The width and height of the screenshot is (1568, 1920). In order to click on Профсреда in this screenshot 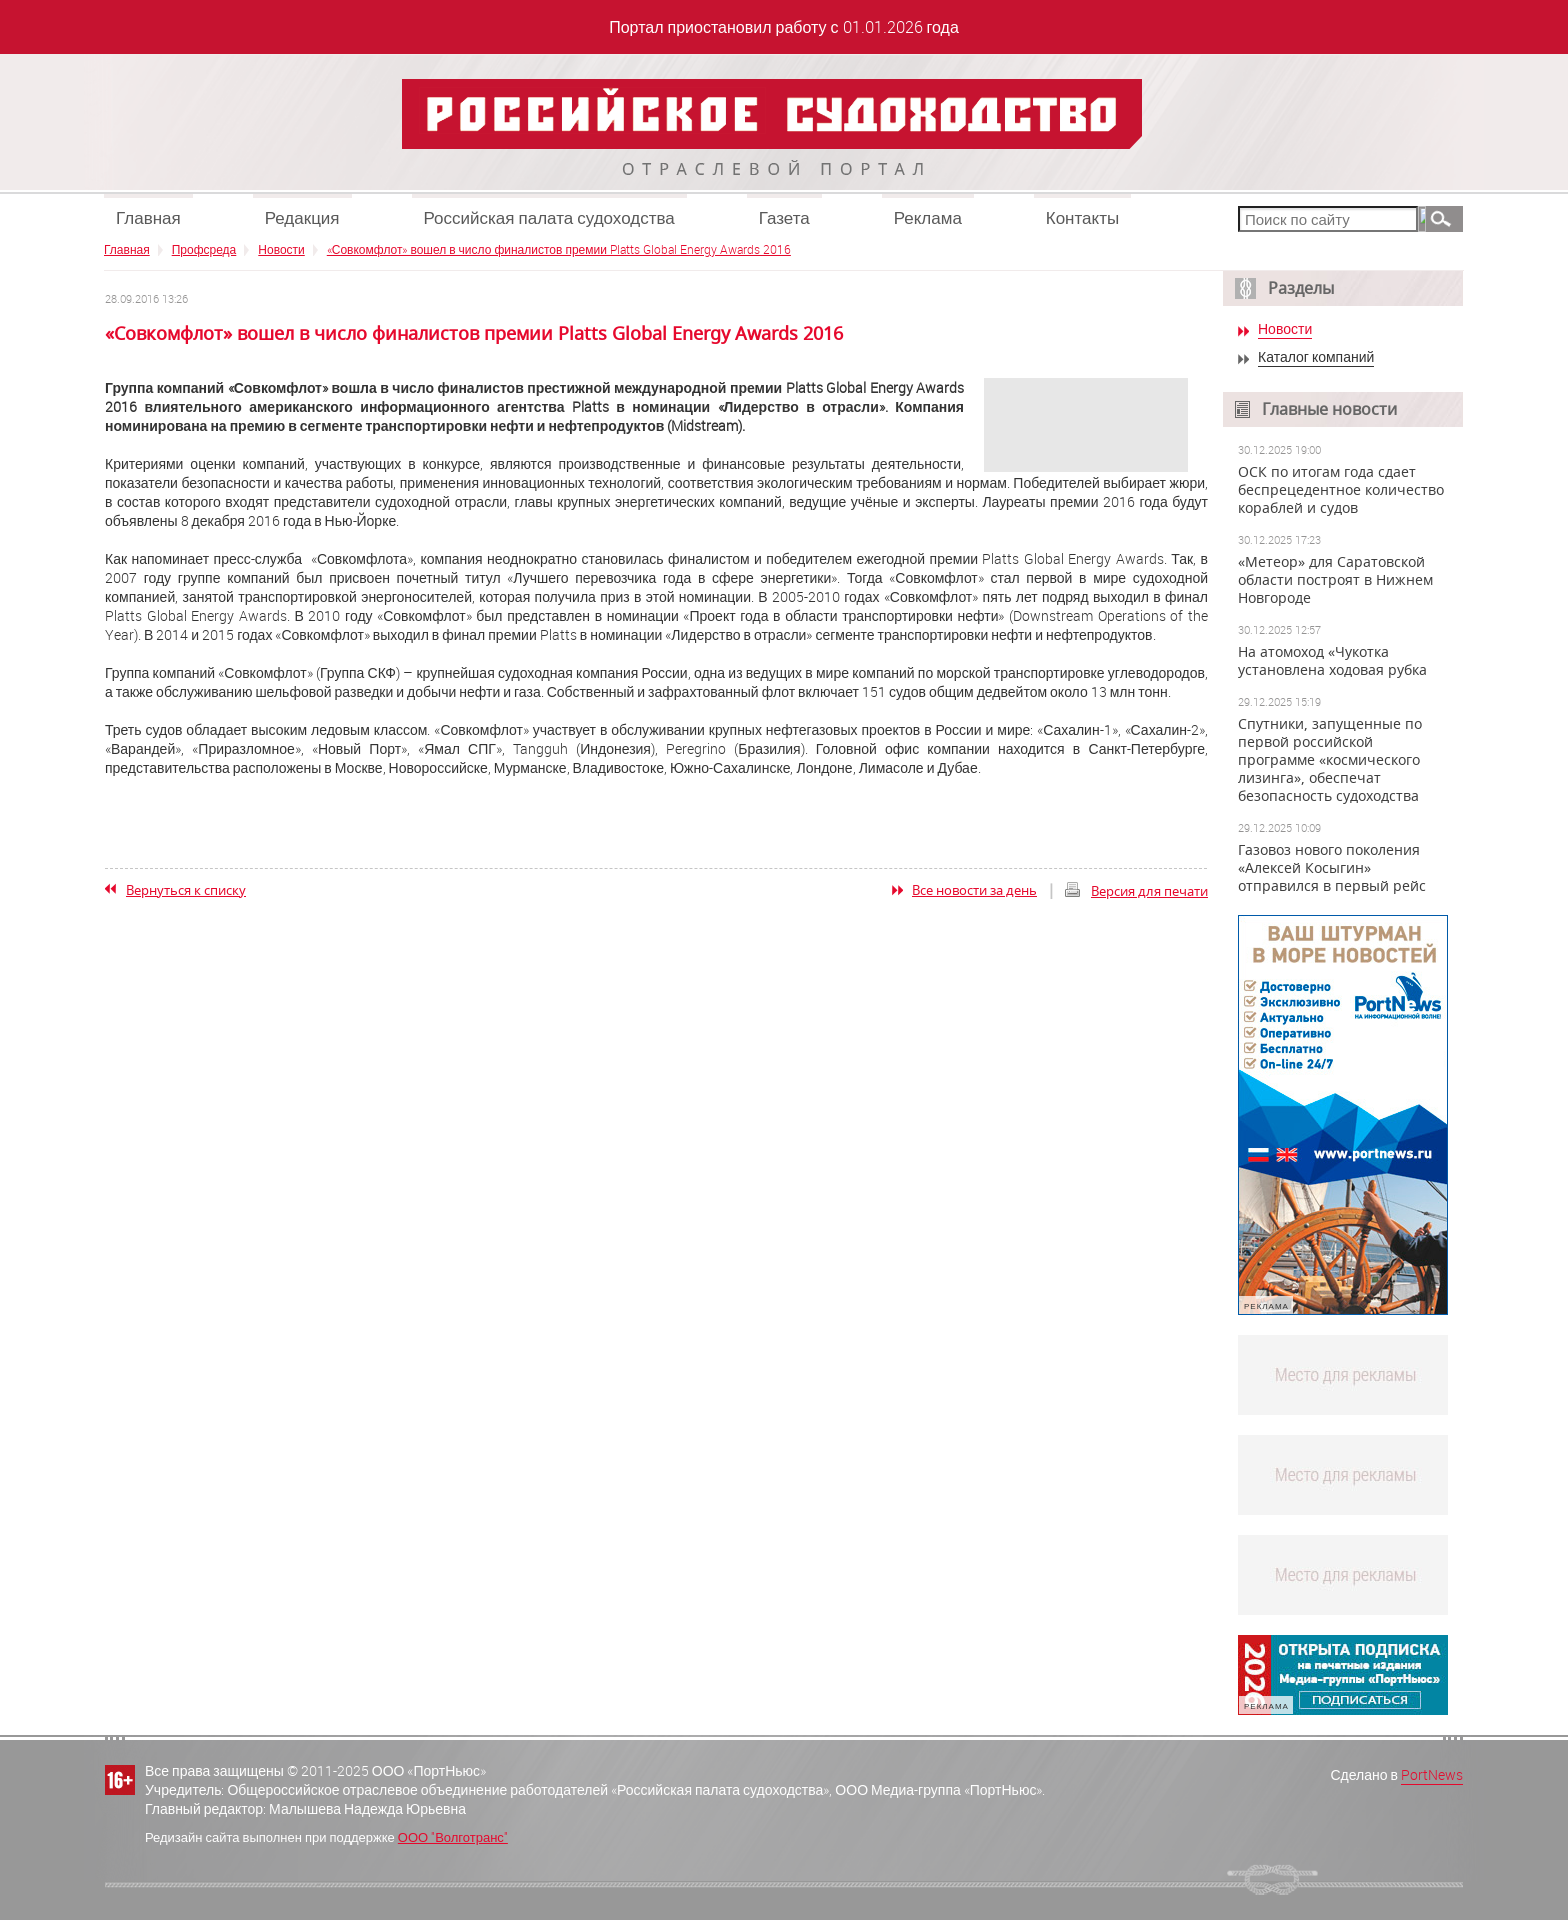, I will do `click(204, 249)`.